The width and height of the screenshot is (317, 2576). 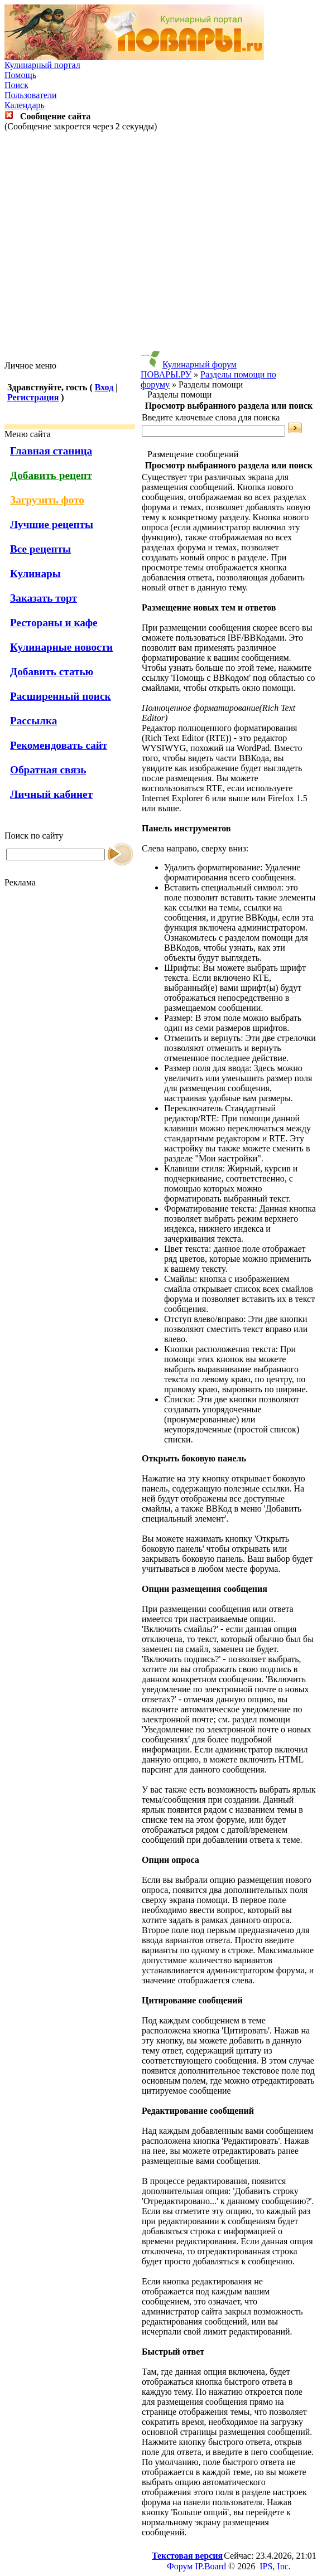 What do you see at coordinates (33, 721) in the screenshot?
I see `Рассылка` at bounding box center [33, 721].